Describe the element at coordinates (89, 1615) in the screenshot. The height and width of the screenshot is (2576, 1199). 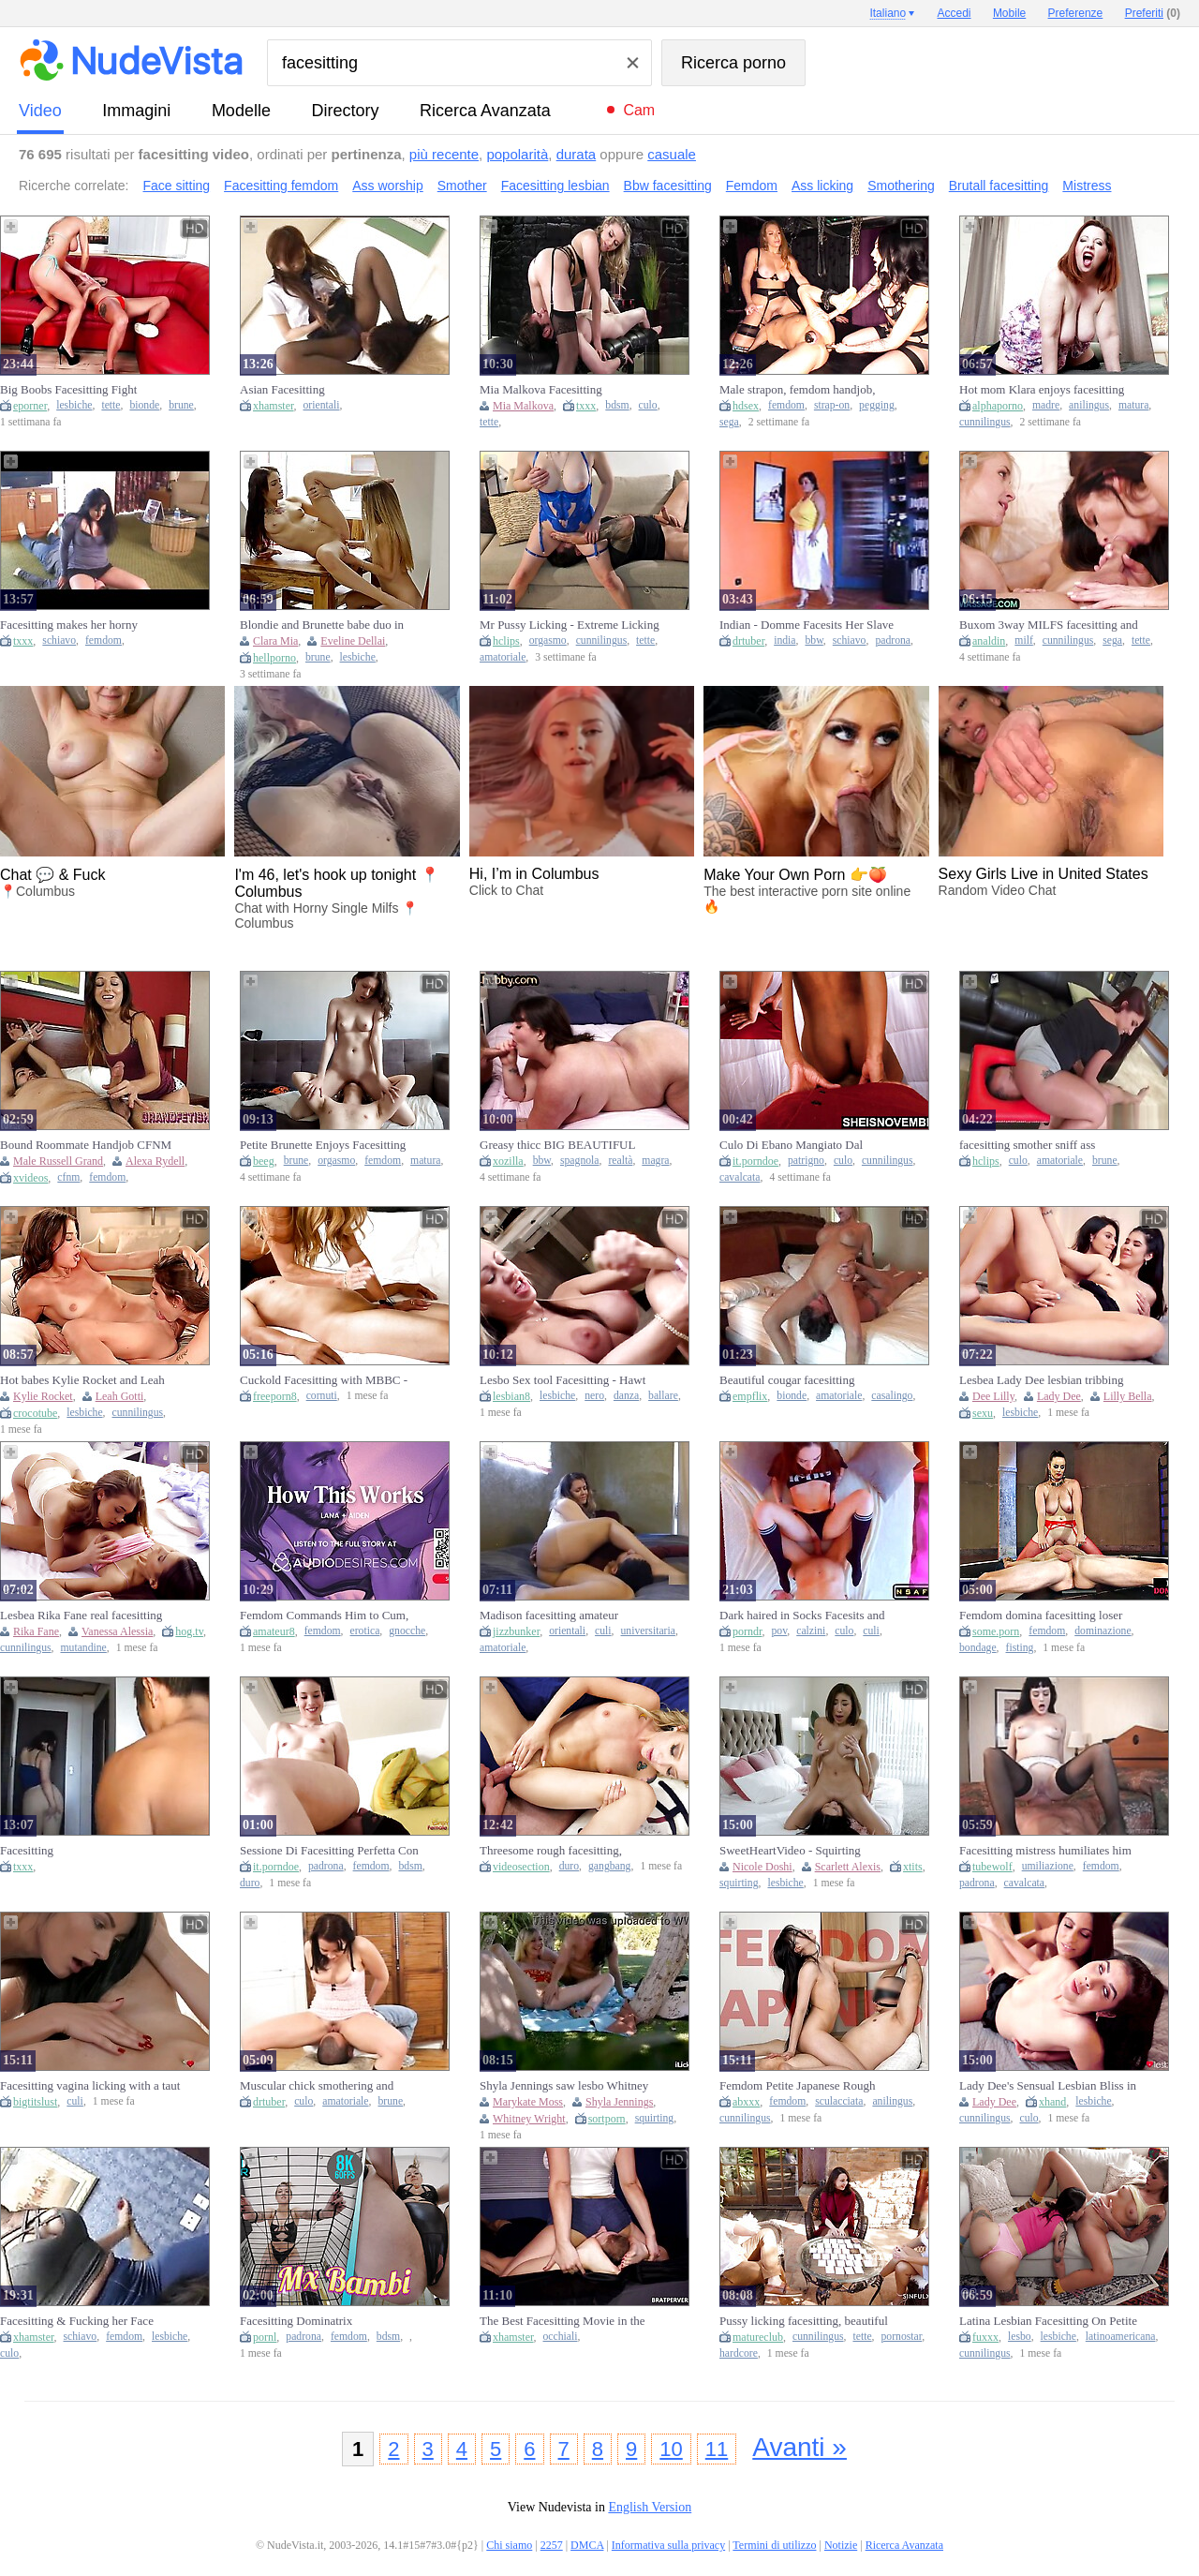
I see `Lesbea Rika Fane real facesitting sapphic ejaculation with petite czech teenie` at that location.